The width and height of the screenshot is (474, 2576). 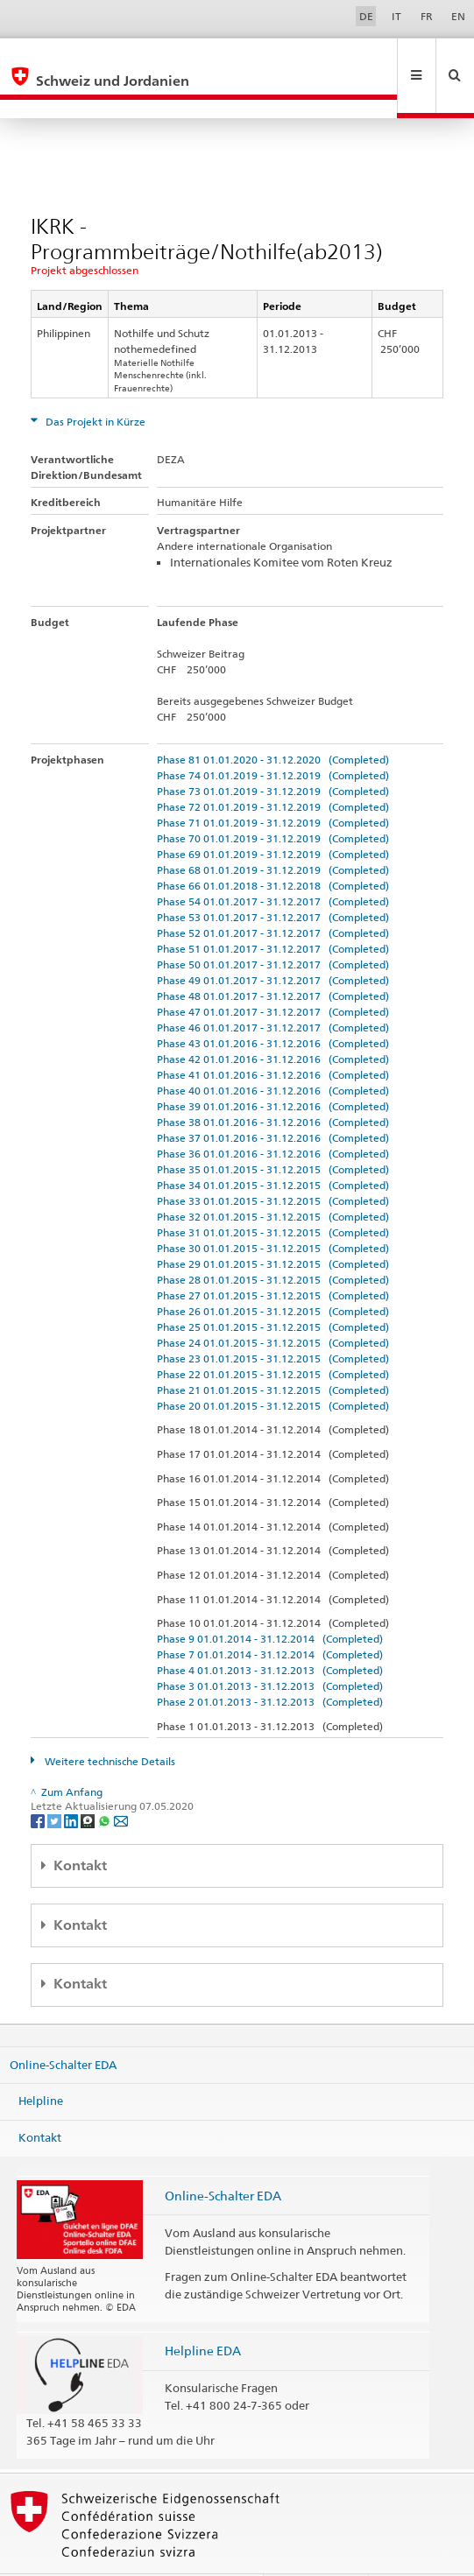 I want to click on Phase 30 01.01.2015 - 31.12.2015 (Completed), so click(x=273, y=1210).